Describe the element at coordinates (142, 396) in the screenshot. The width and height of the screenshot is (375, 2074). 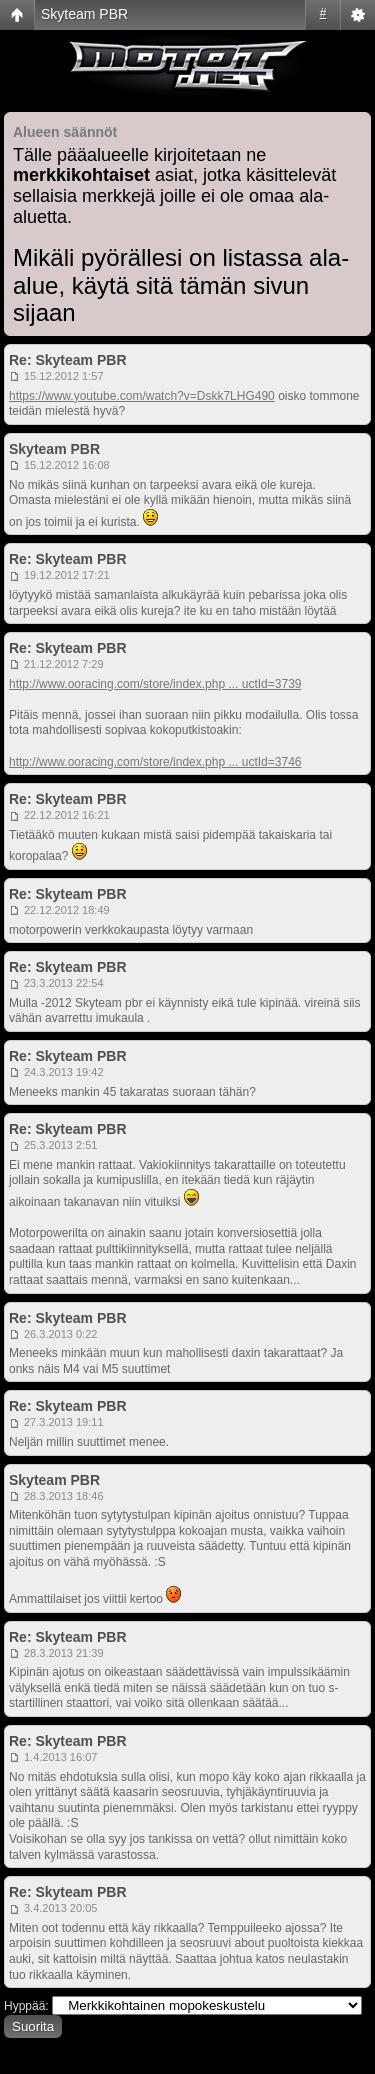
I see `https://www.youtube.com/watch?v=Dskk7LHG490` at that location.